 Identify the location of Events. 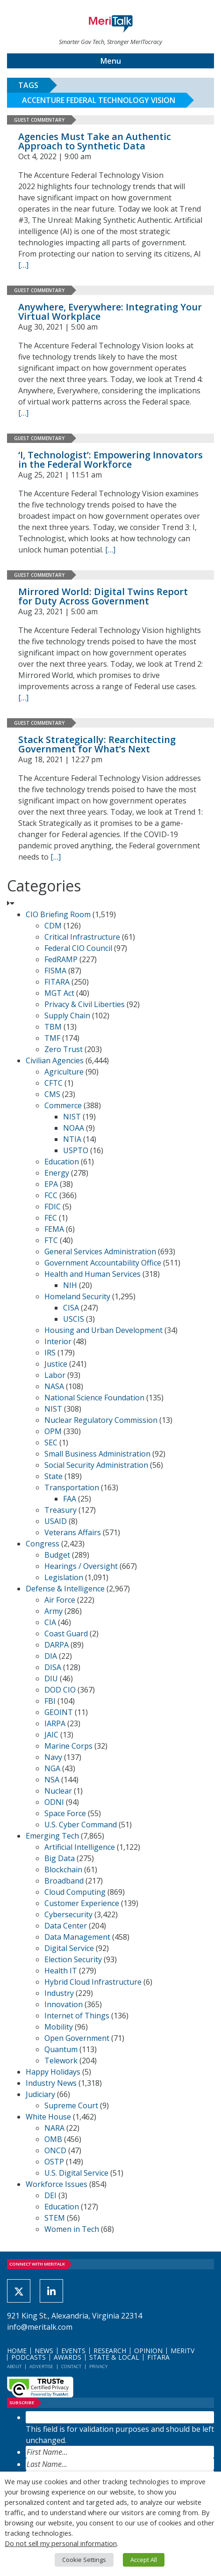
(73, 2350).